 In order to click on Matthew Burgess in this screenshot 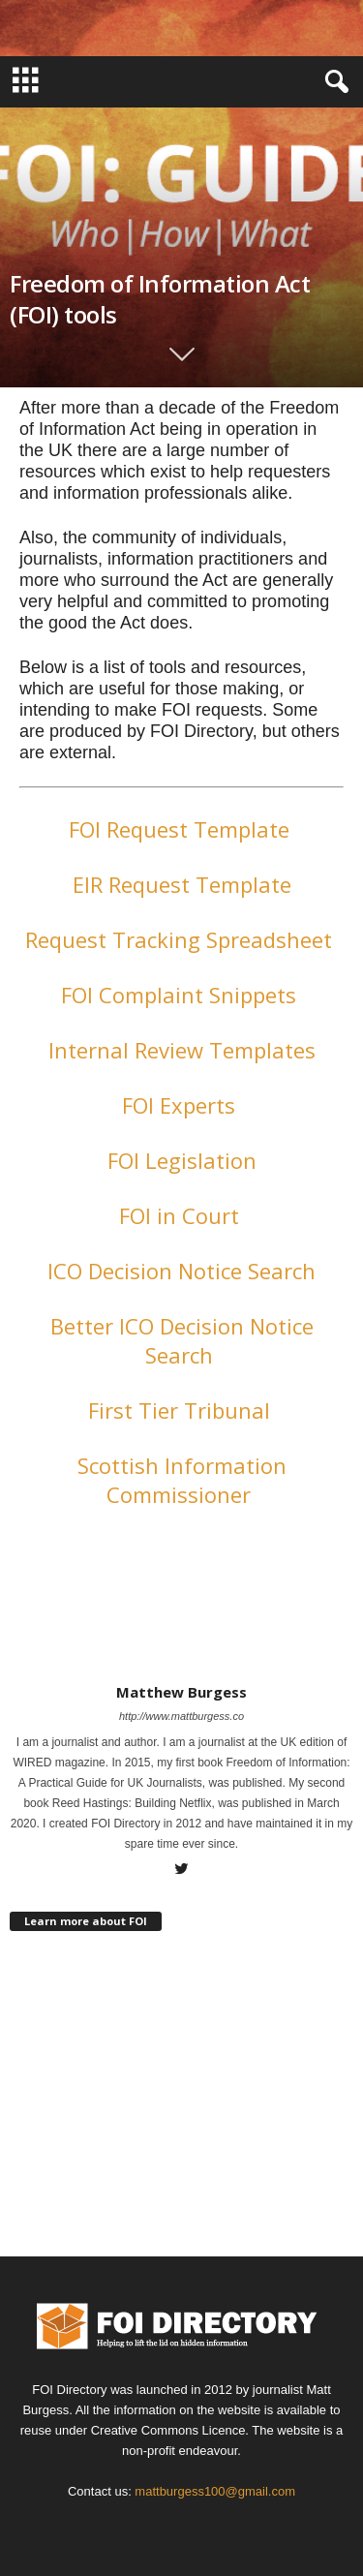, I will do `click(181, 1692)`.